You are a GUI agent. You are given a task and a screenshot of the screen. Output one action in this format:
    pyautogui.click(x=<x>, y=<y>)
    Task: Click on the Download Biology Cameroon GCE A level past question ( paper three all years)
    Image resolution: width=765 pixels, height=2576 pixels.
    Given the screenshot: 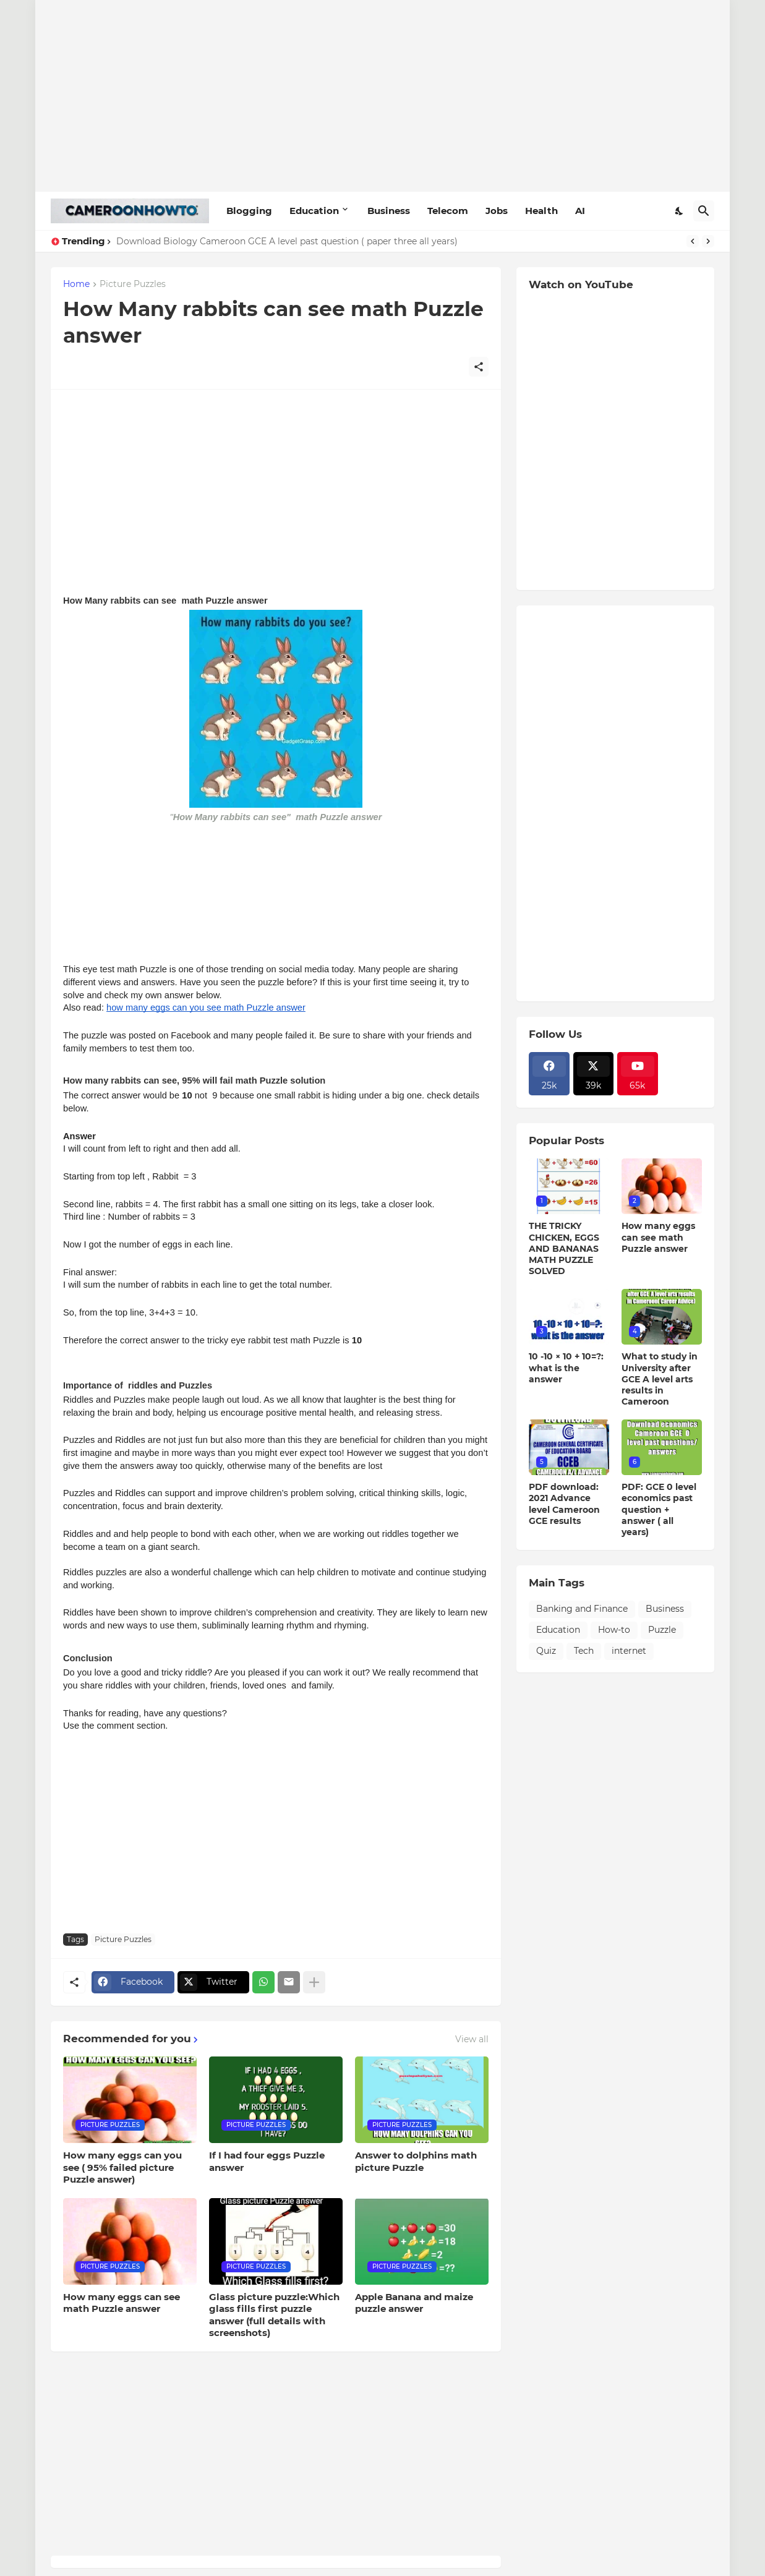 What is the action you would take?
    pyautogui.click(x=287, y=241)
    